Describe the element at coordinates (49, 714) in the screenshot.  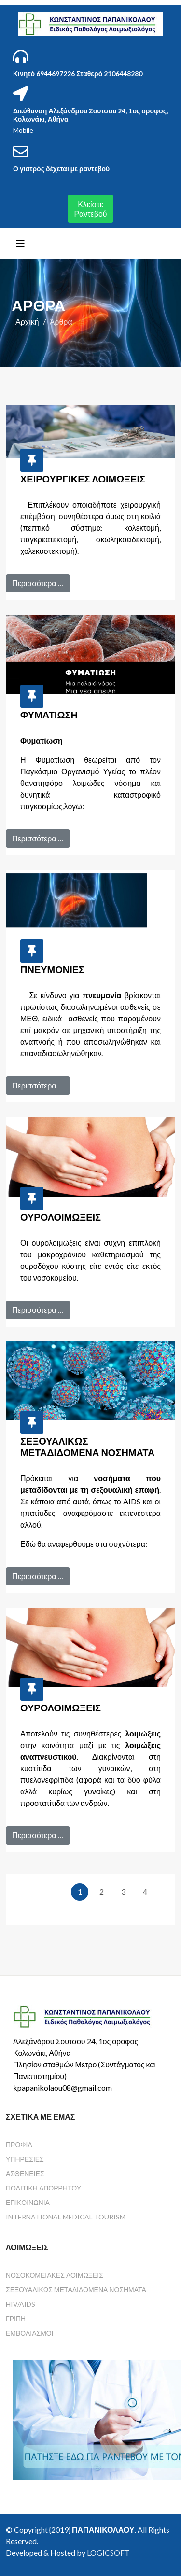
I see `Φυματίωση` at that location.